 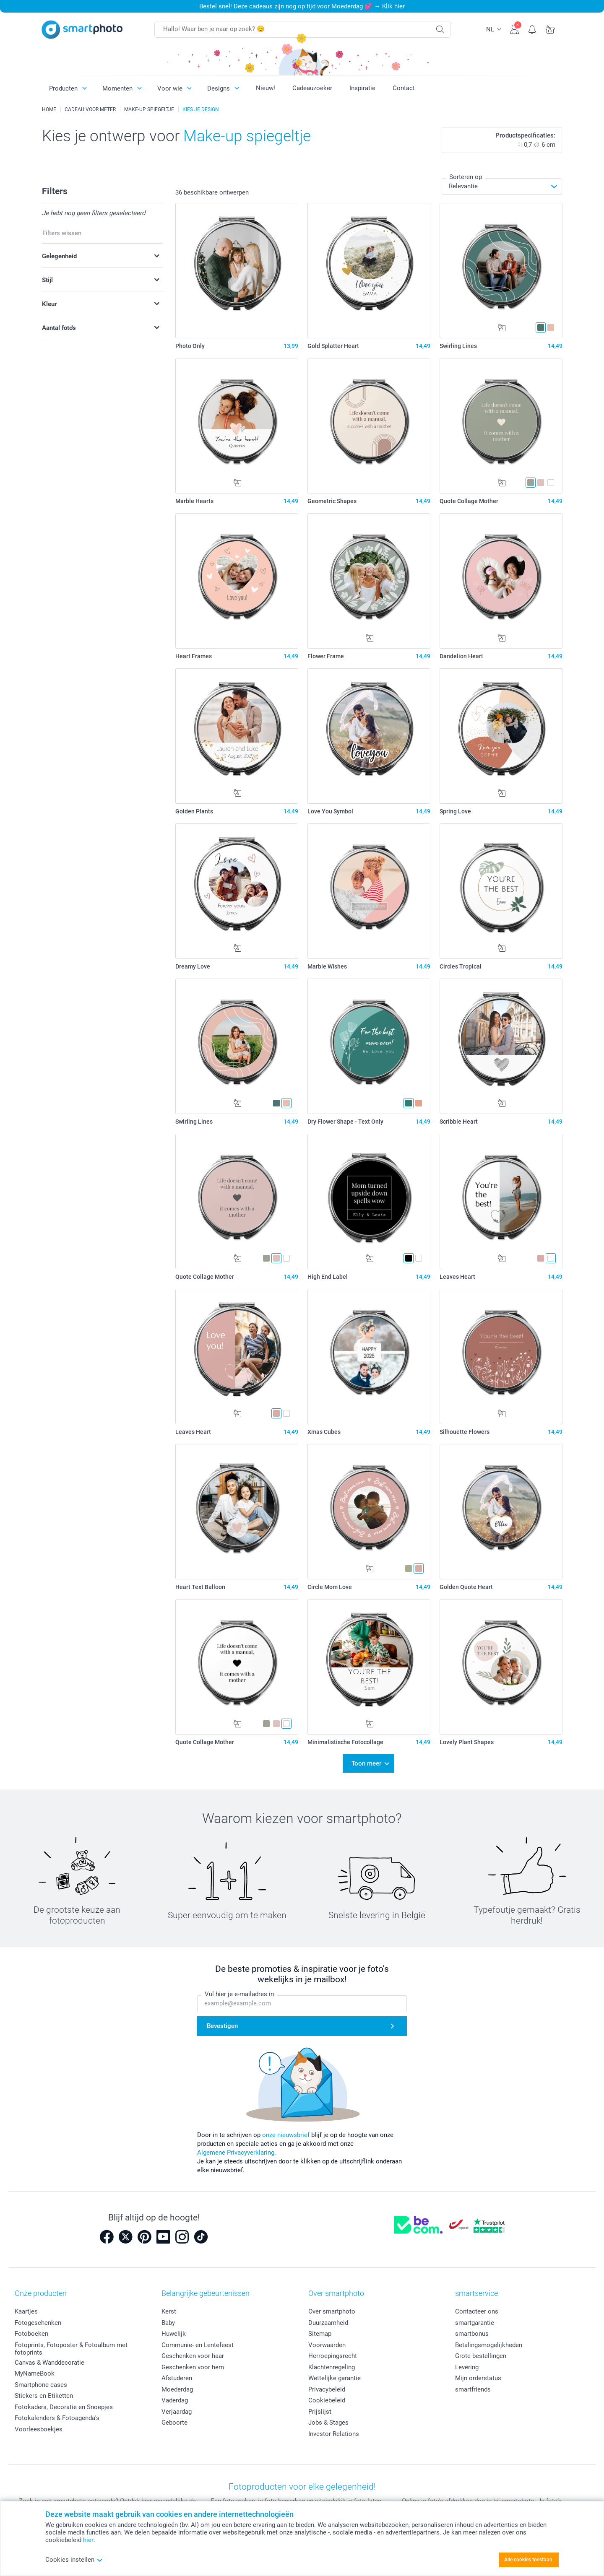 What do you see at coordinates (177, 2389) in the screenshot?
I see `Moederdag` at bounding box center [177, 2389].